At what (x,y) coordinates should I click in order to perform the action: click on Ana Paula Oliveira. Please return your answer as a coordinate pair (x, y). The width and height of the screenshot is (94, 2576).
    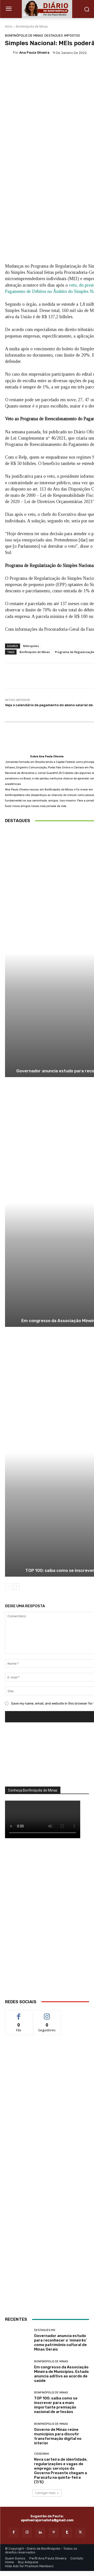
    Looking at the image, I should click on (34, 52).